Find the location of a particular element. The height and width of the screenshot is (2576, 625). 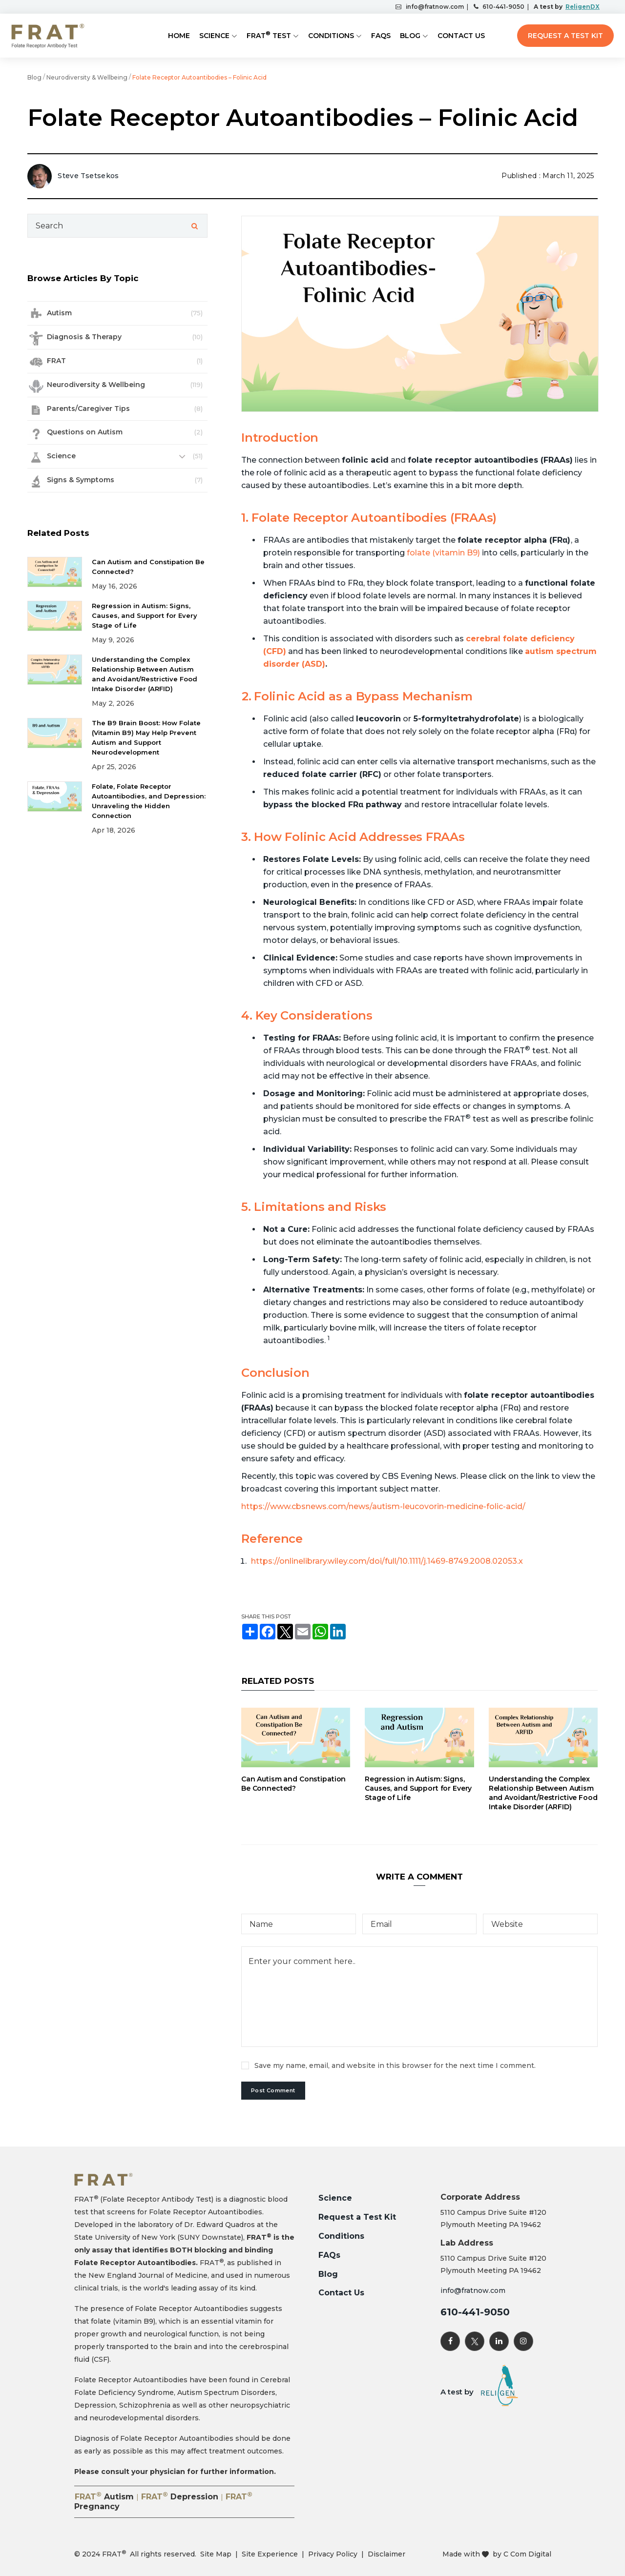

Conditions is located at coordinates (331, 35).